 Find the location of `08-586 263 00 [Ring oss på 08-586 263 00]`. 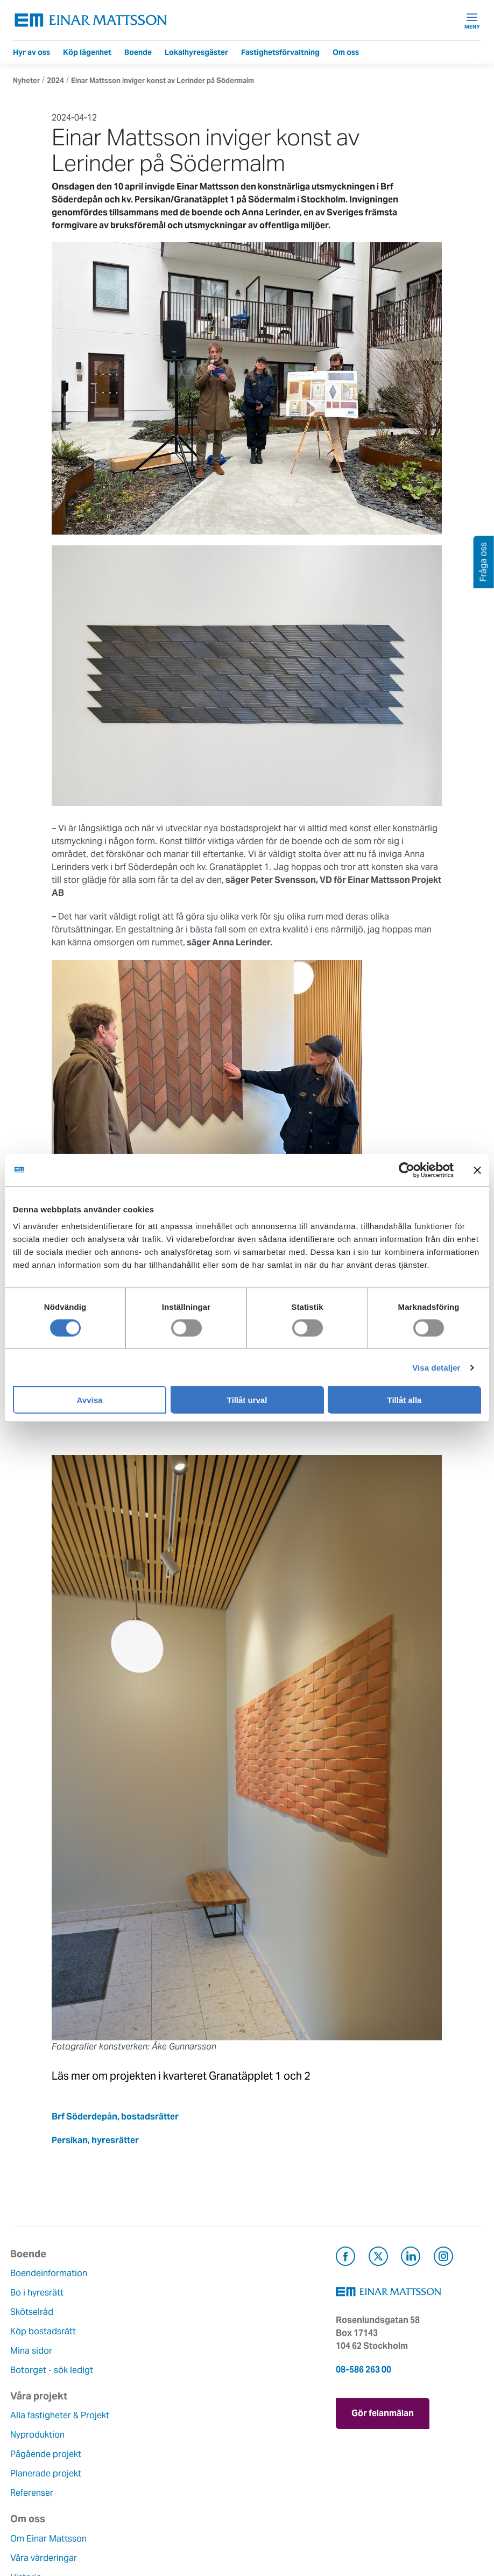

08-586 263 00 [Ring oss på 08-586 263 00] is located at coordinates (363, 2369).